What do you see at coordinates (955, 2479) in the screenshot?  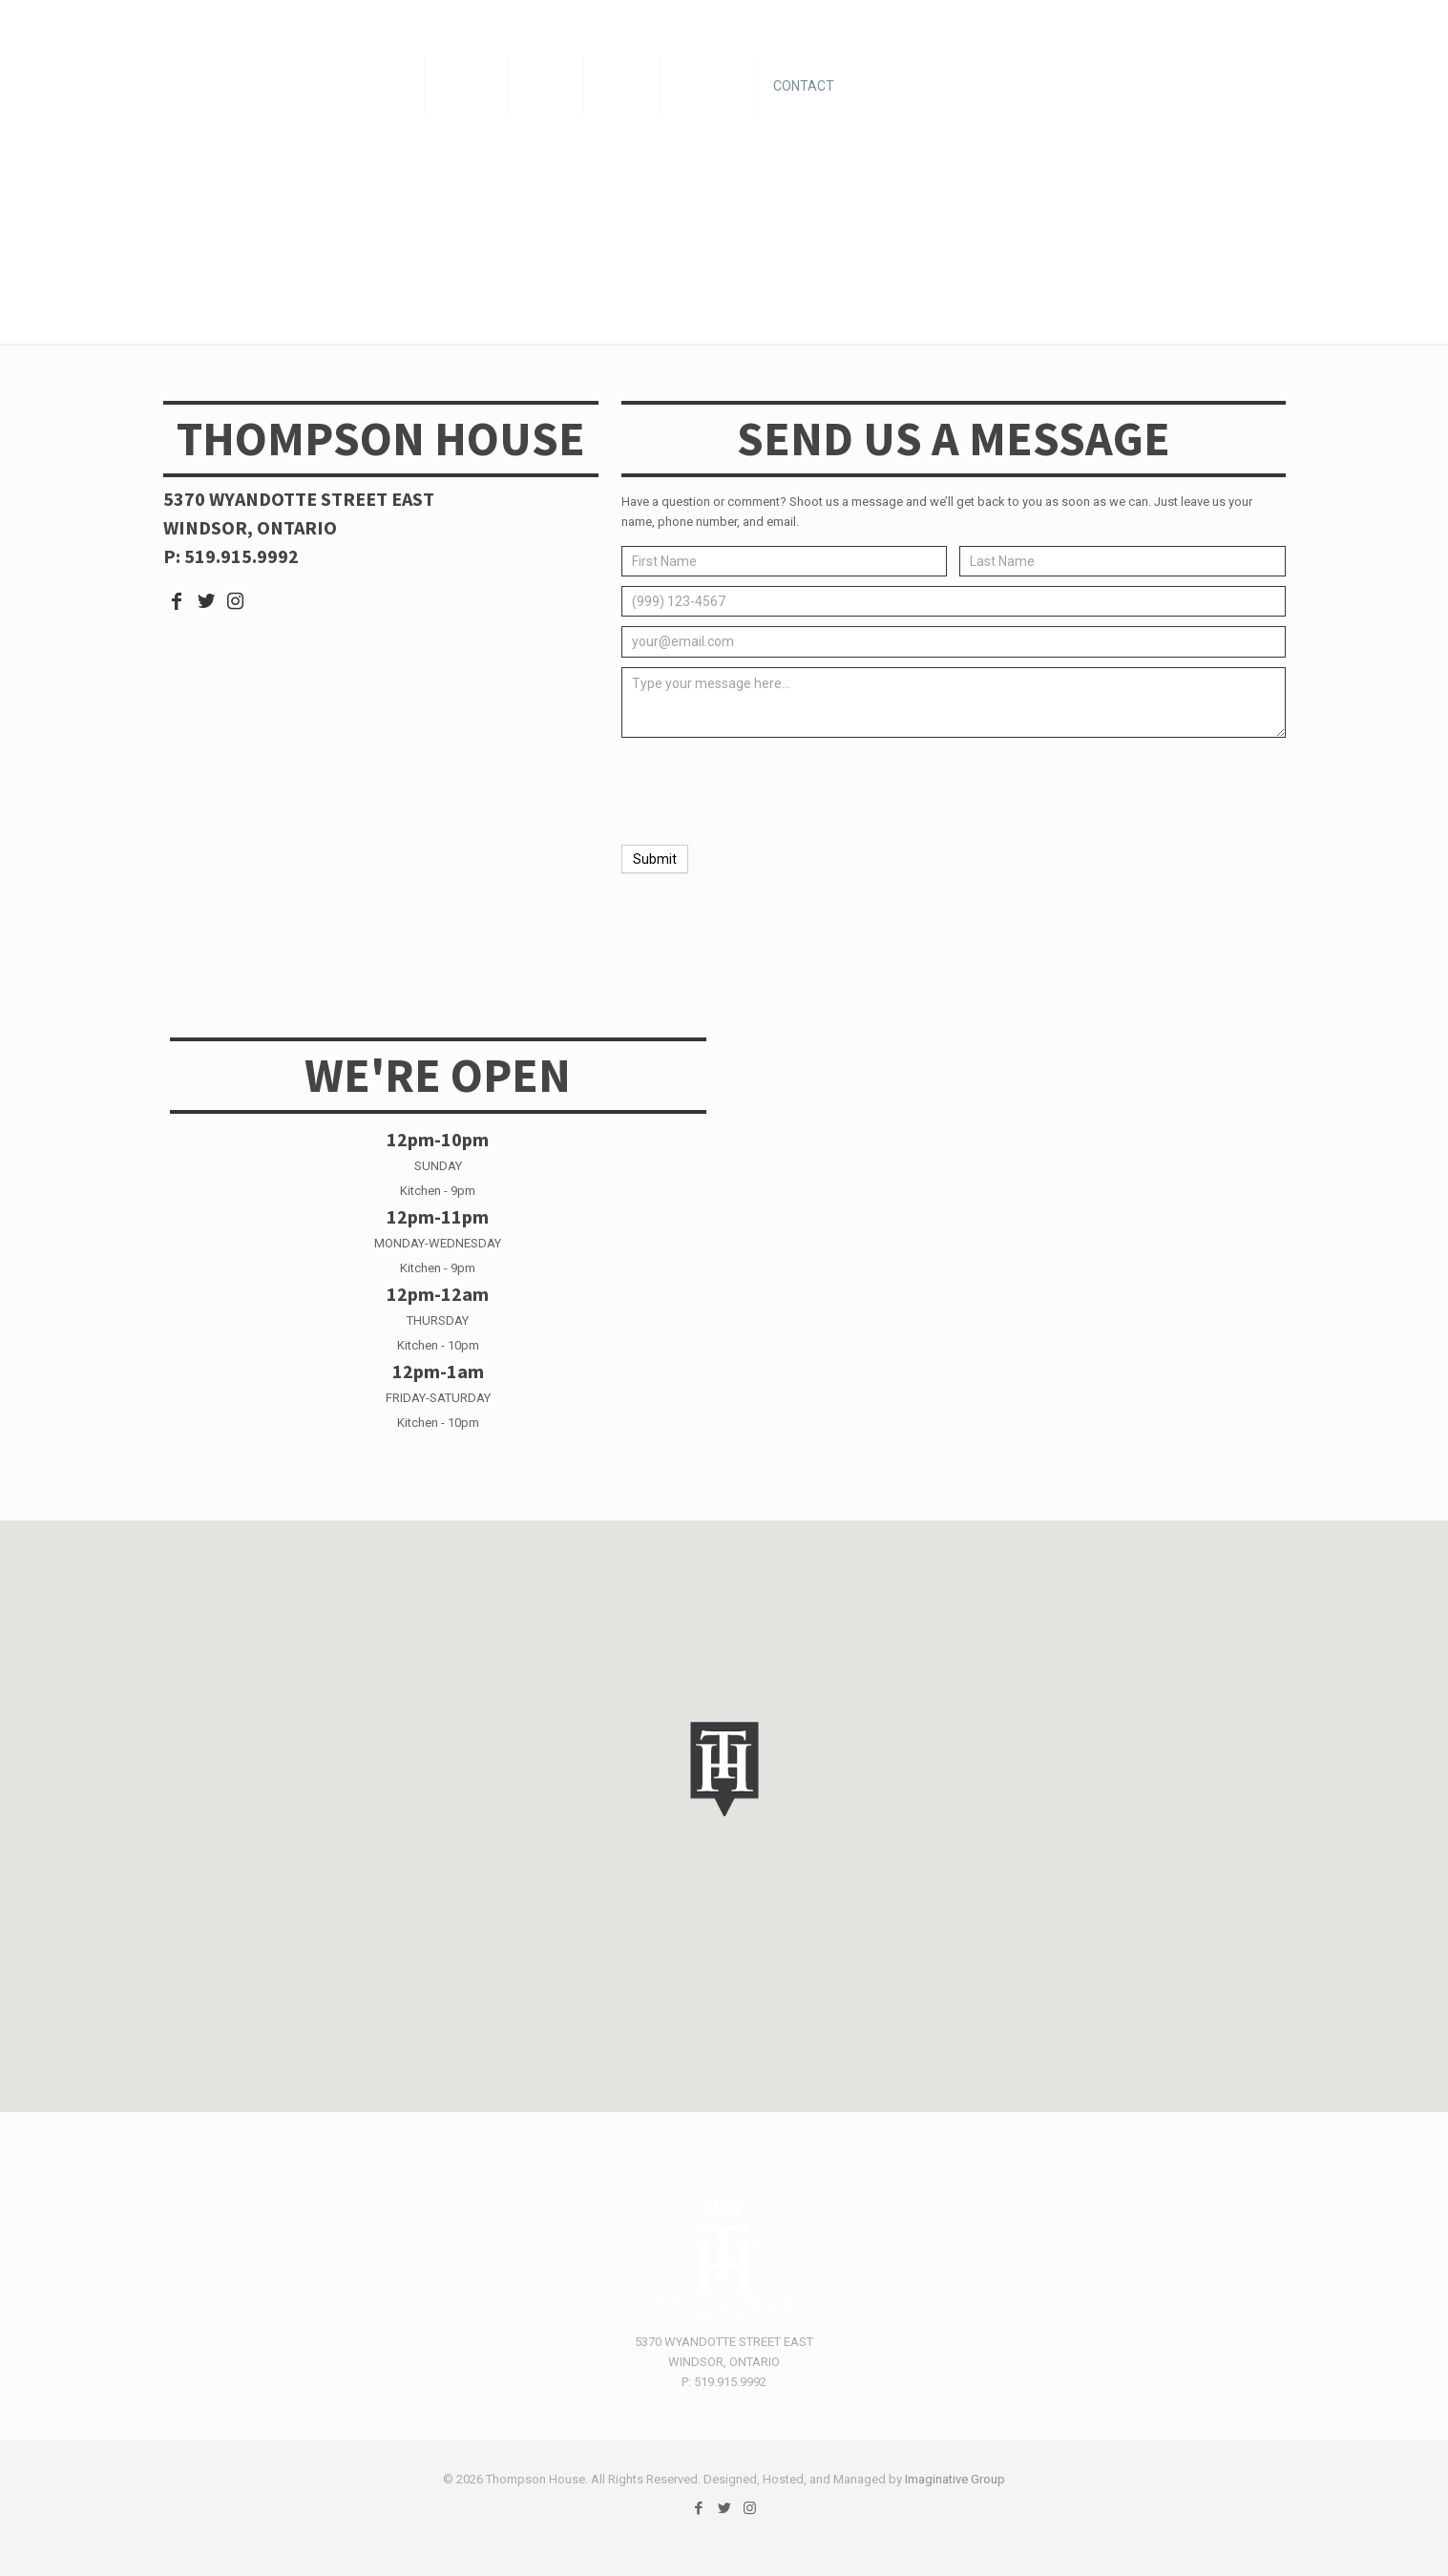 I see `Imaginative Group` at bounding box center [955, 2479].